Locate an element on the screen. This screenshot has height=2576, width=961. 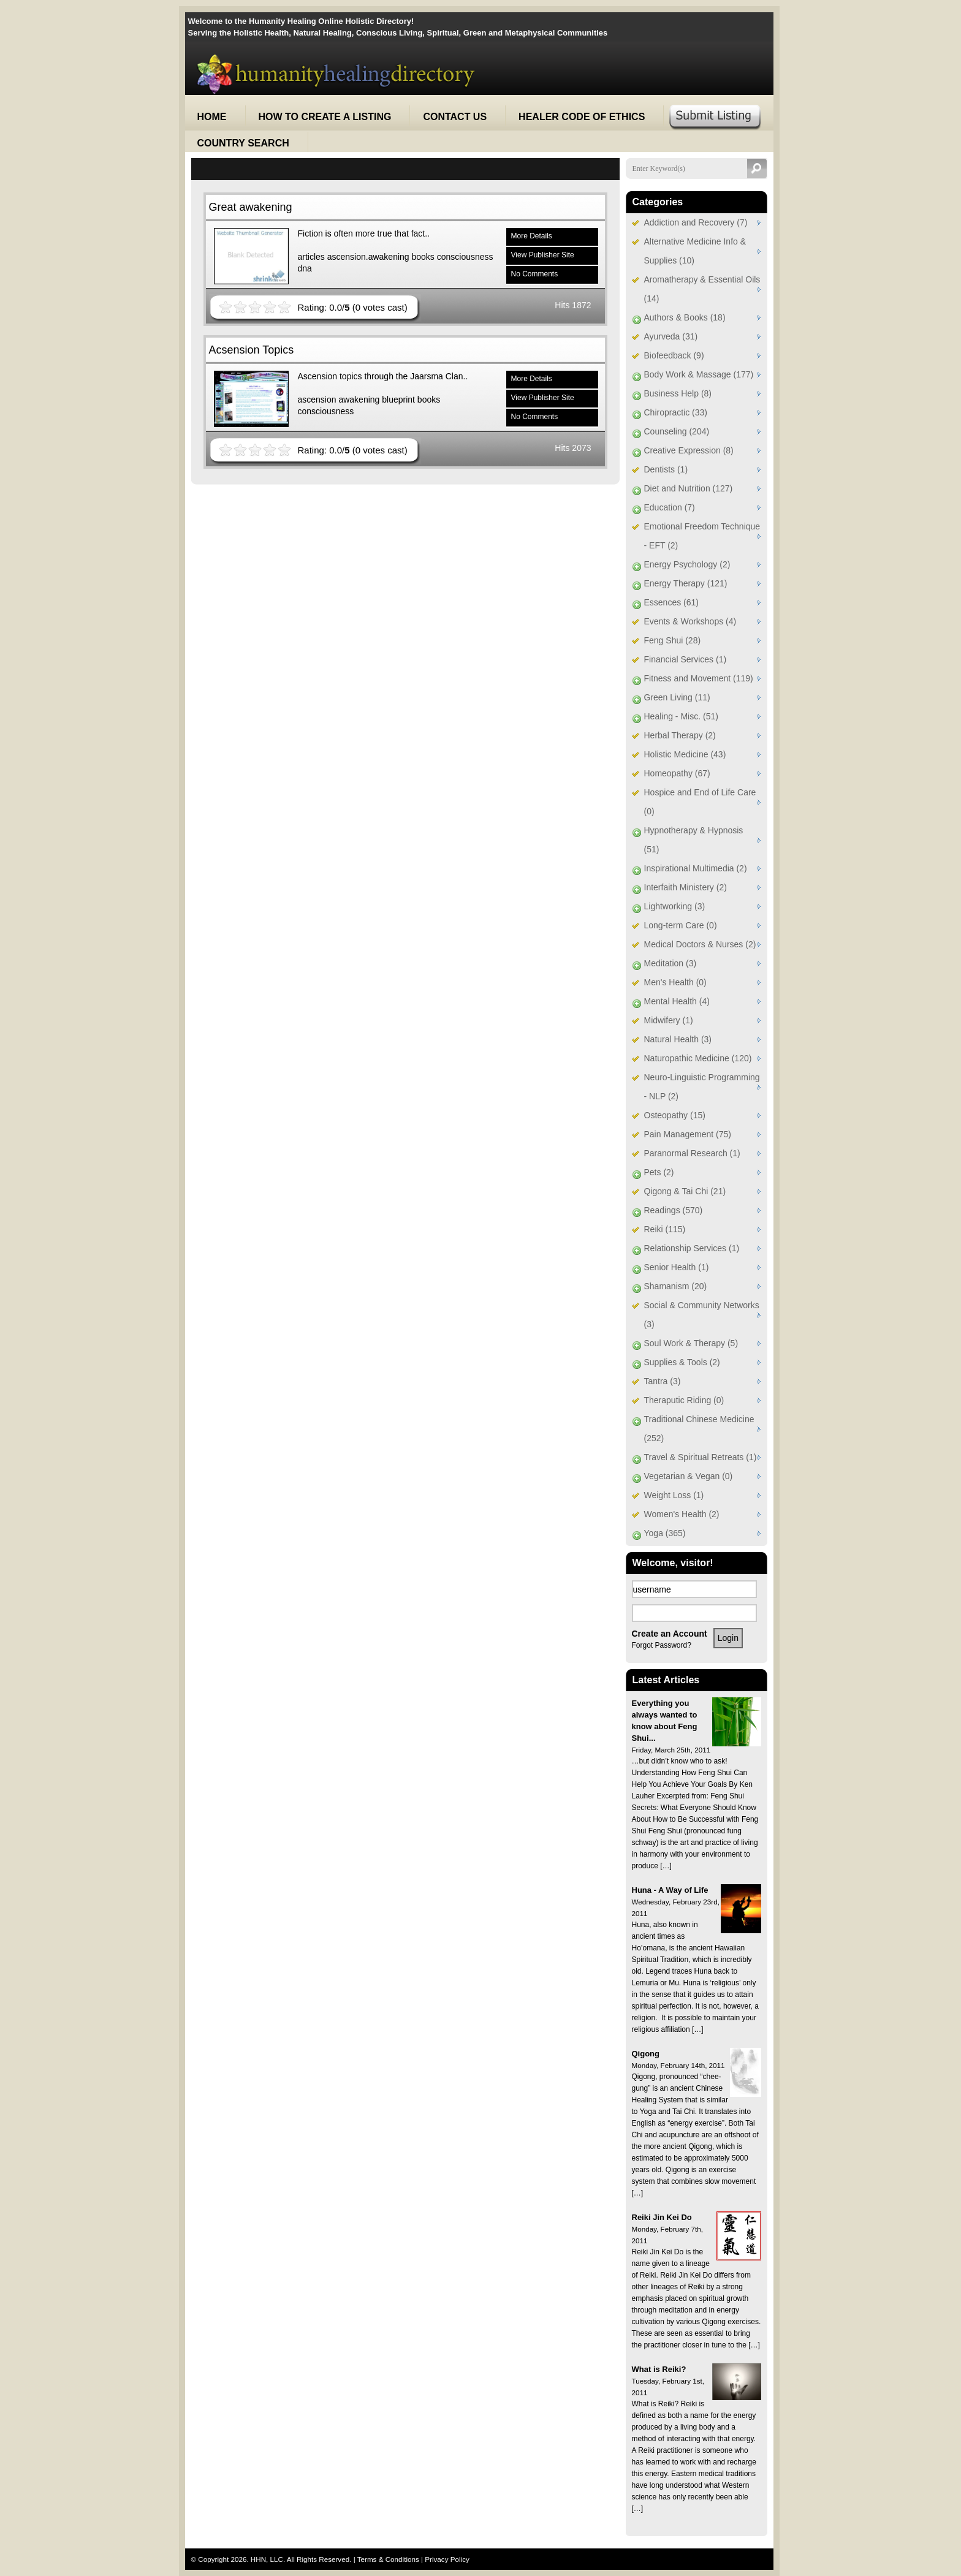
Alternative Medicine Info & Supplies (10) is located at coordinates (695, 251).